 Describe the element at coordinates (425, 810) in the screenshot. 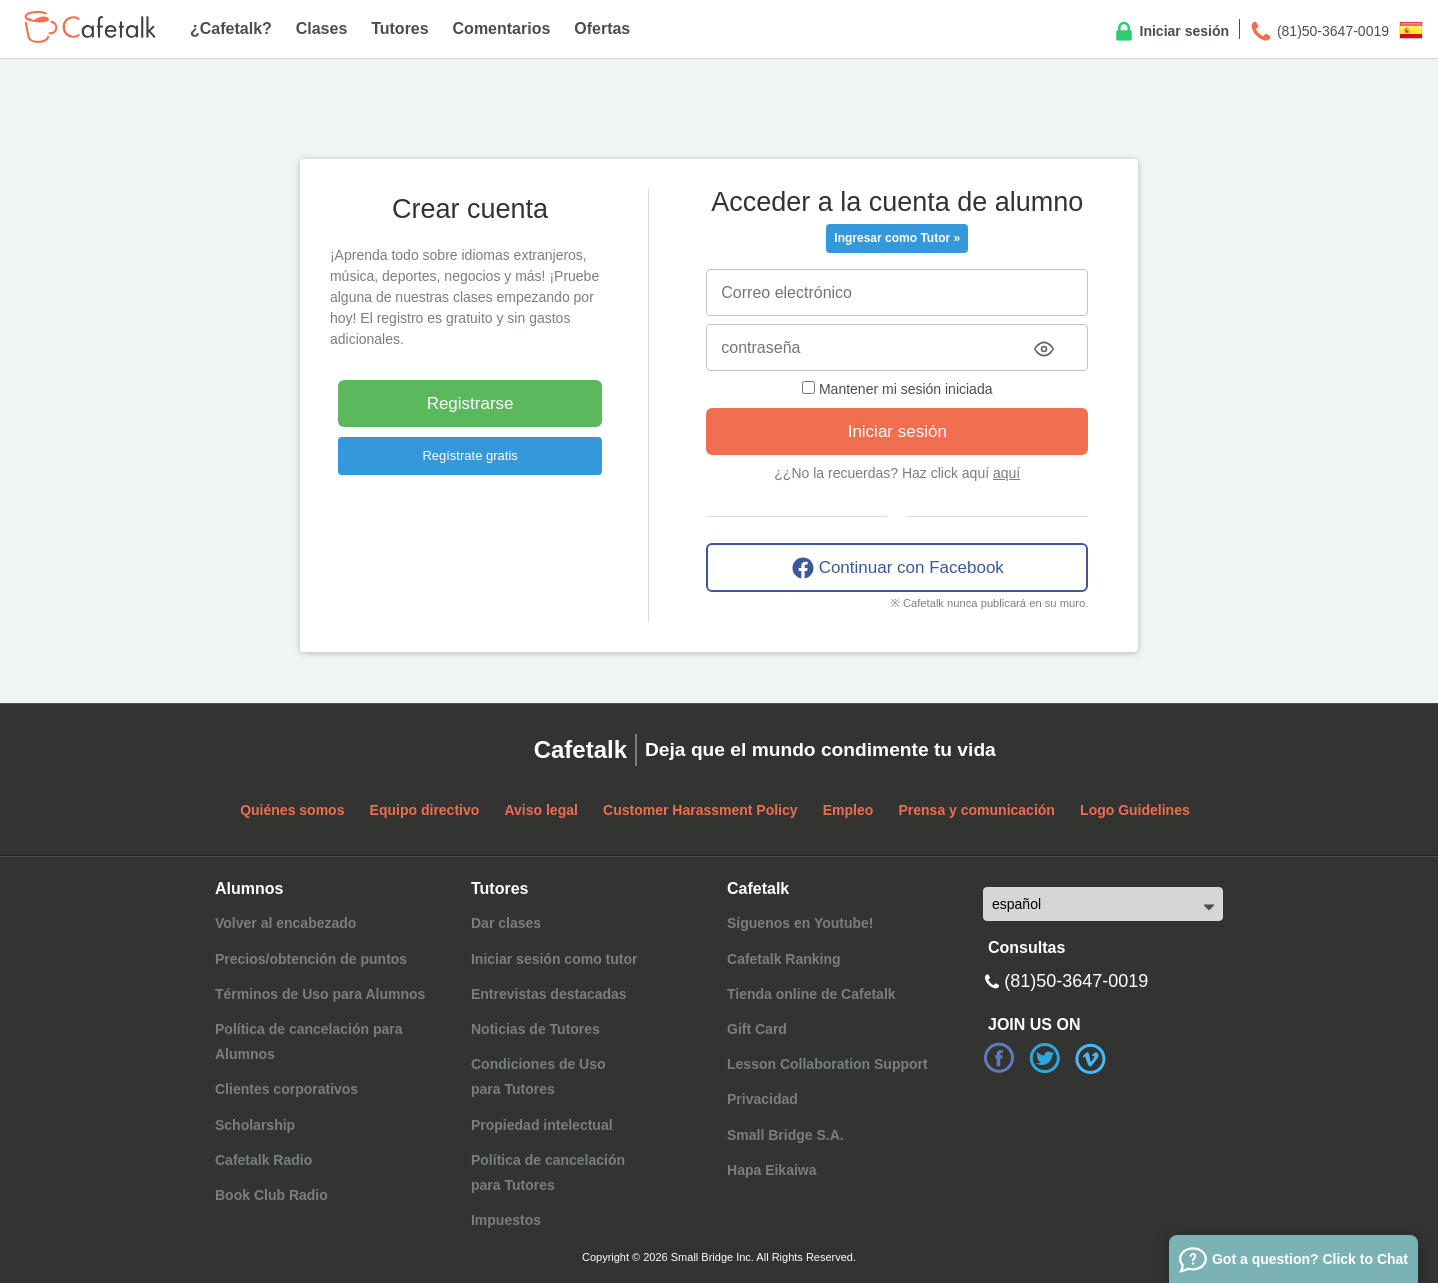

I see `Equipo directivo` at that location.